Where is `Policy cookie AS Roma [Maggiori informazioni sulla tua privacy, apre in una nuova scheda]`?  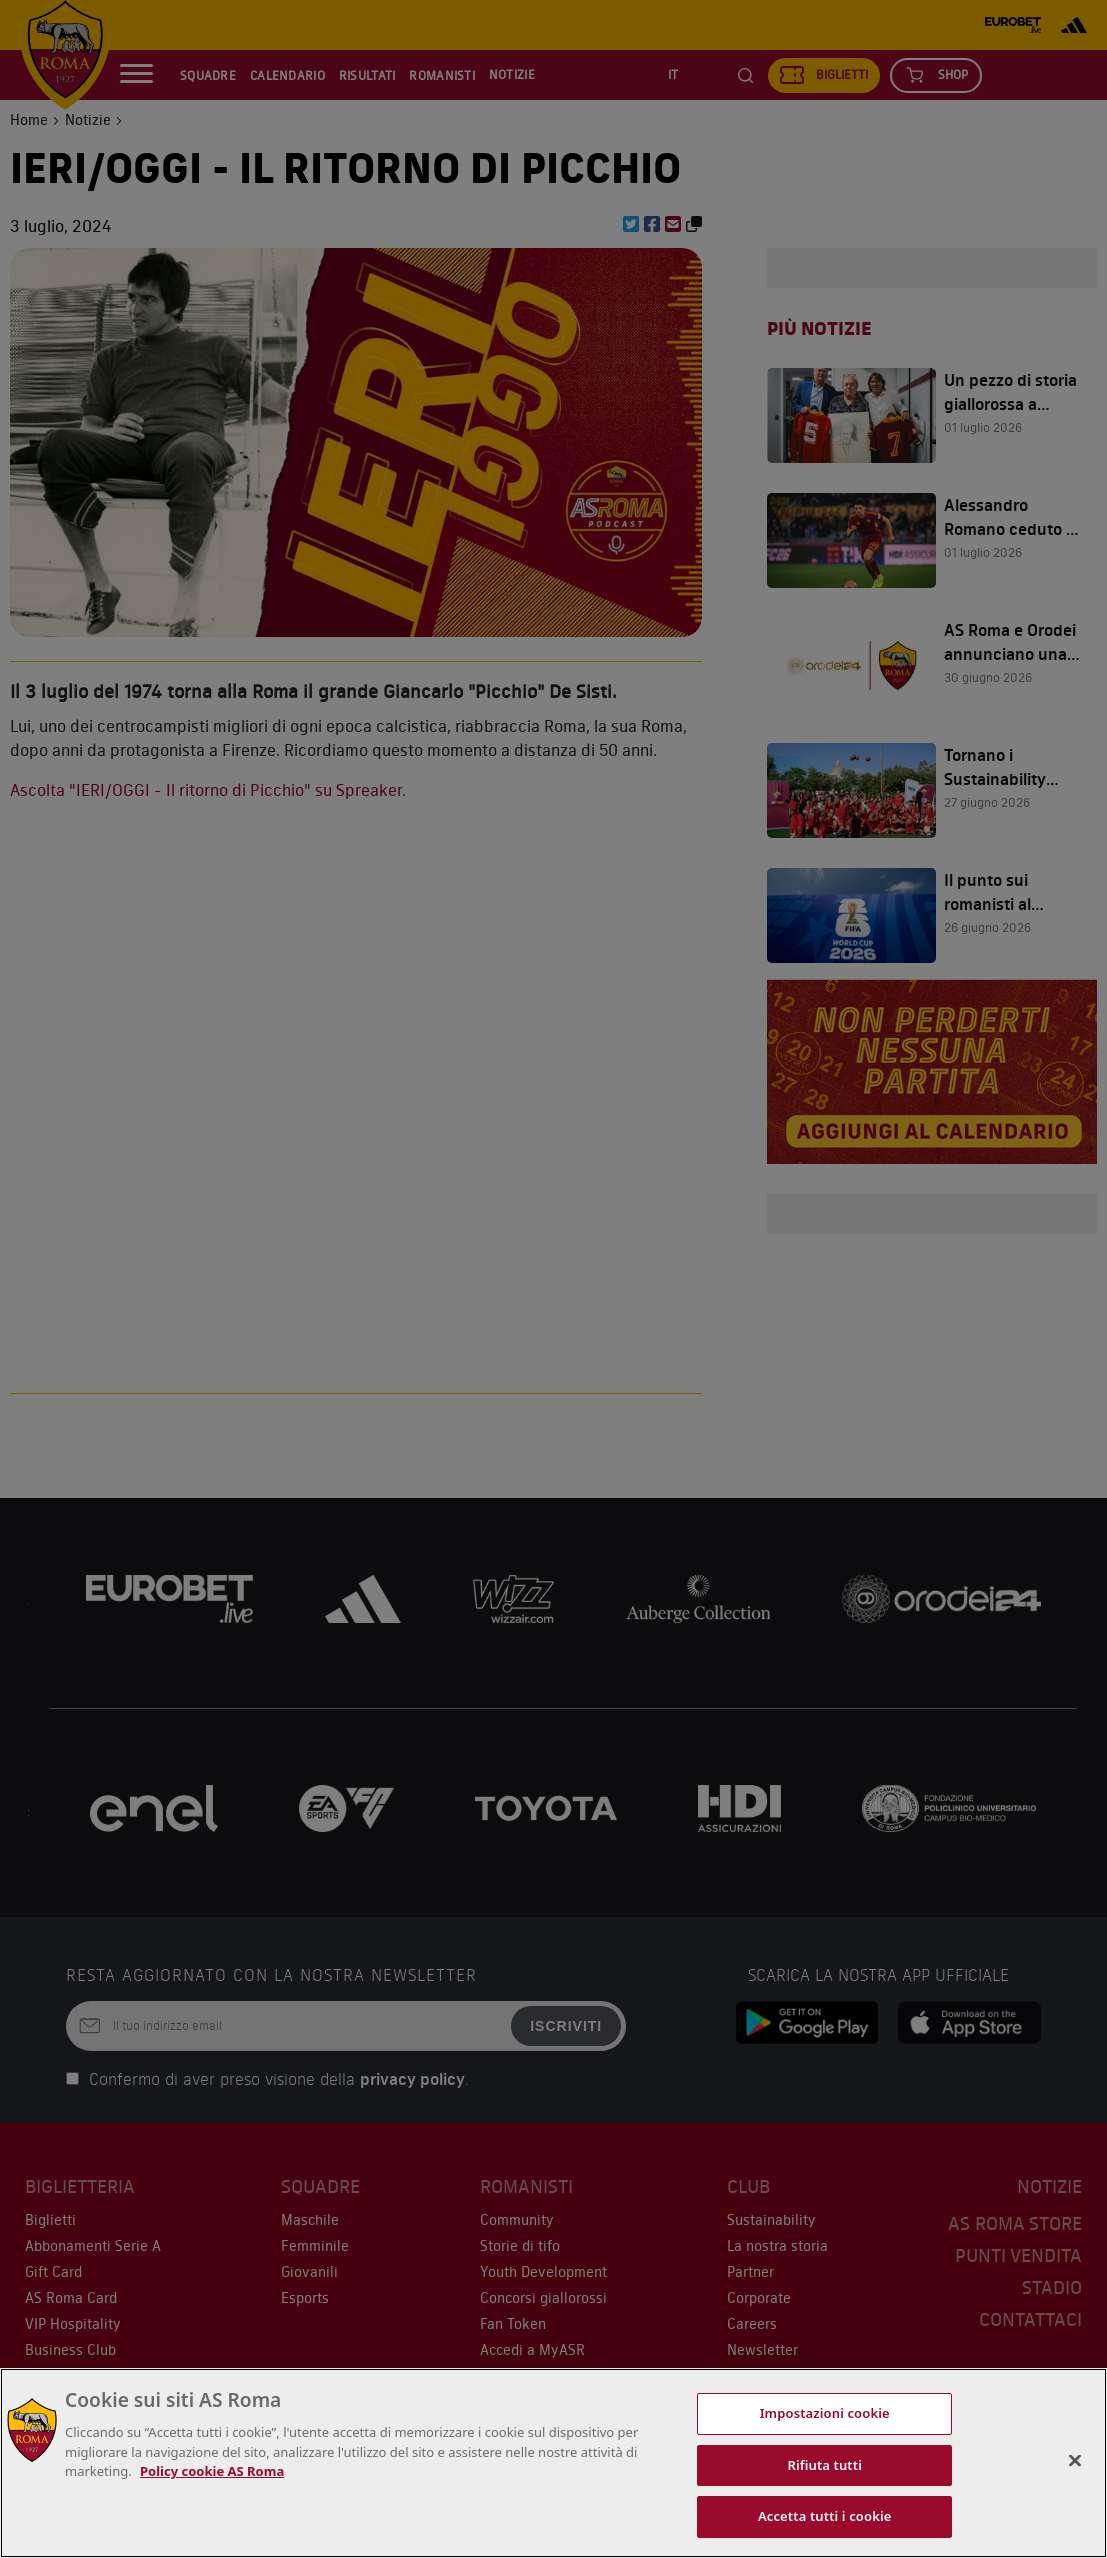
Policy cookie AS Roma [Maggiori informazioni sulla tua privacy, apre in una nuova scheda] is located at coordinates (212, 2471).